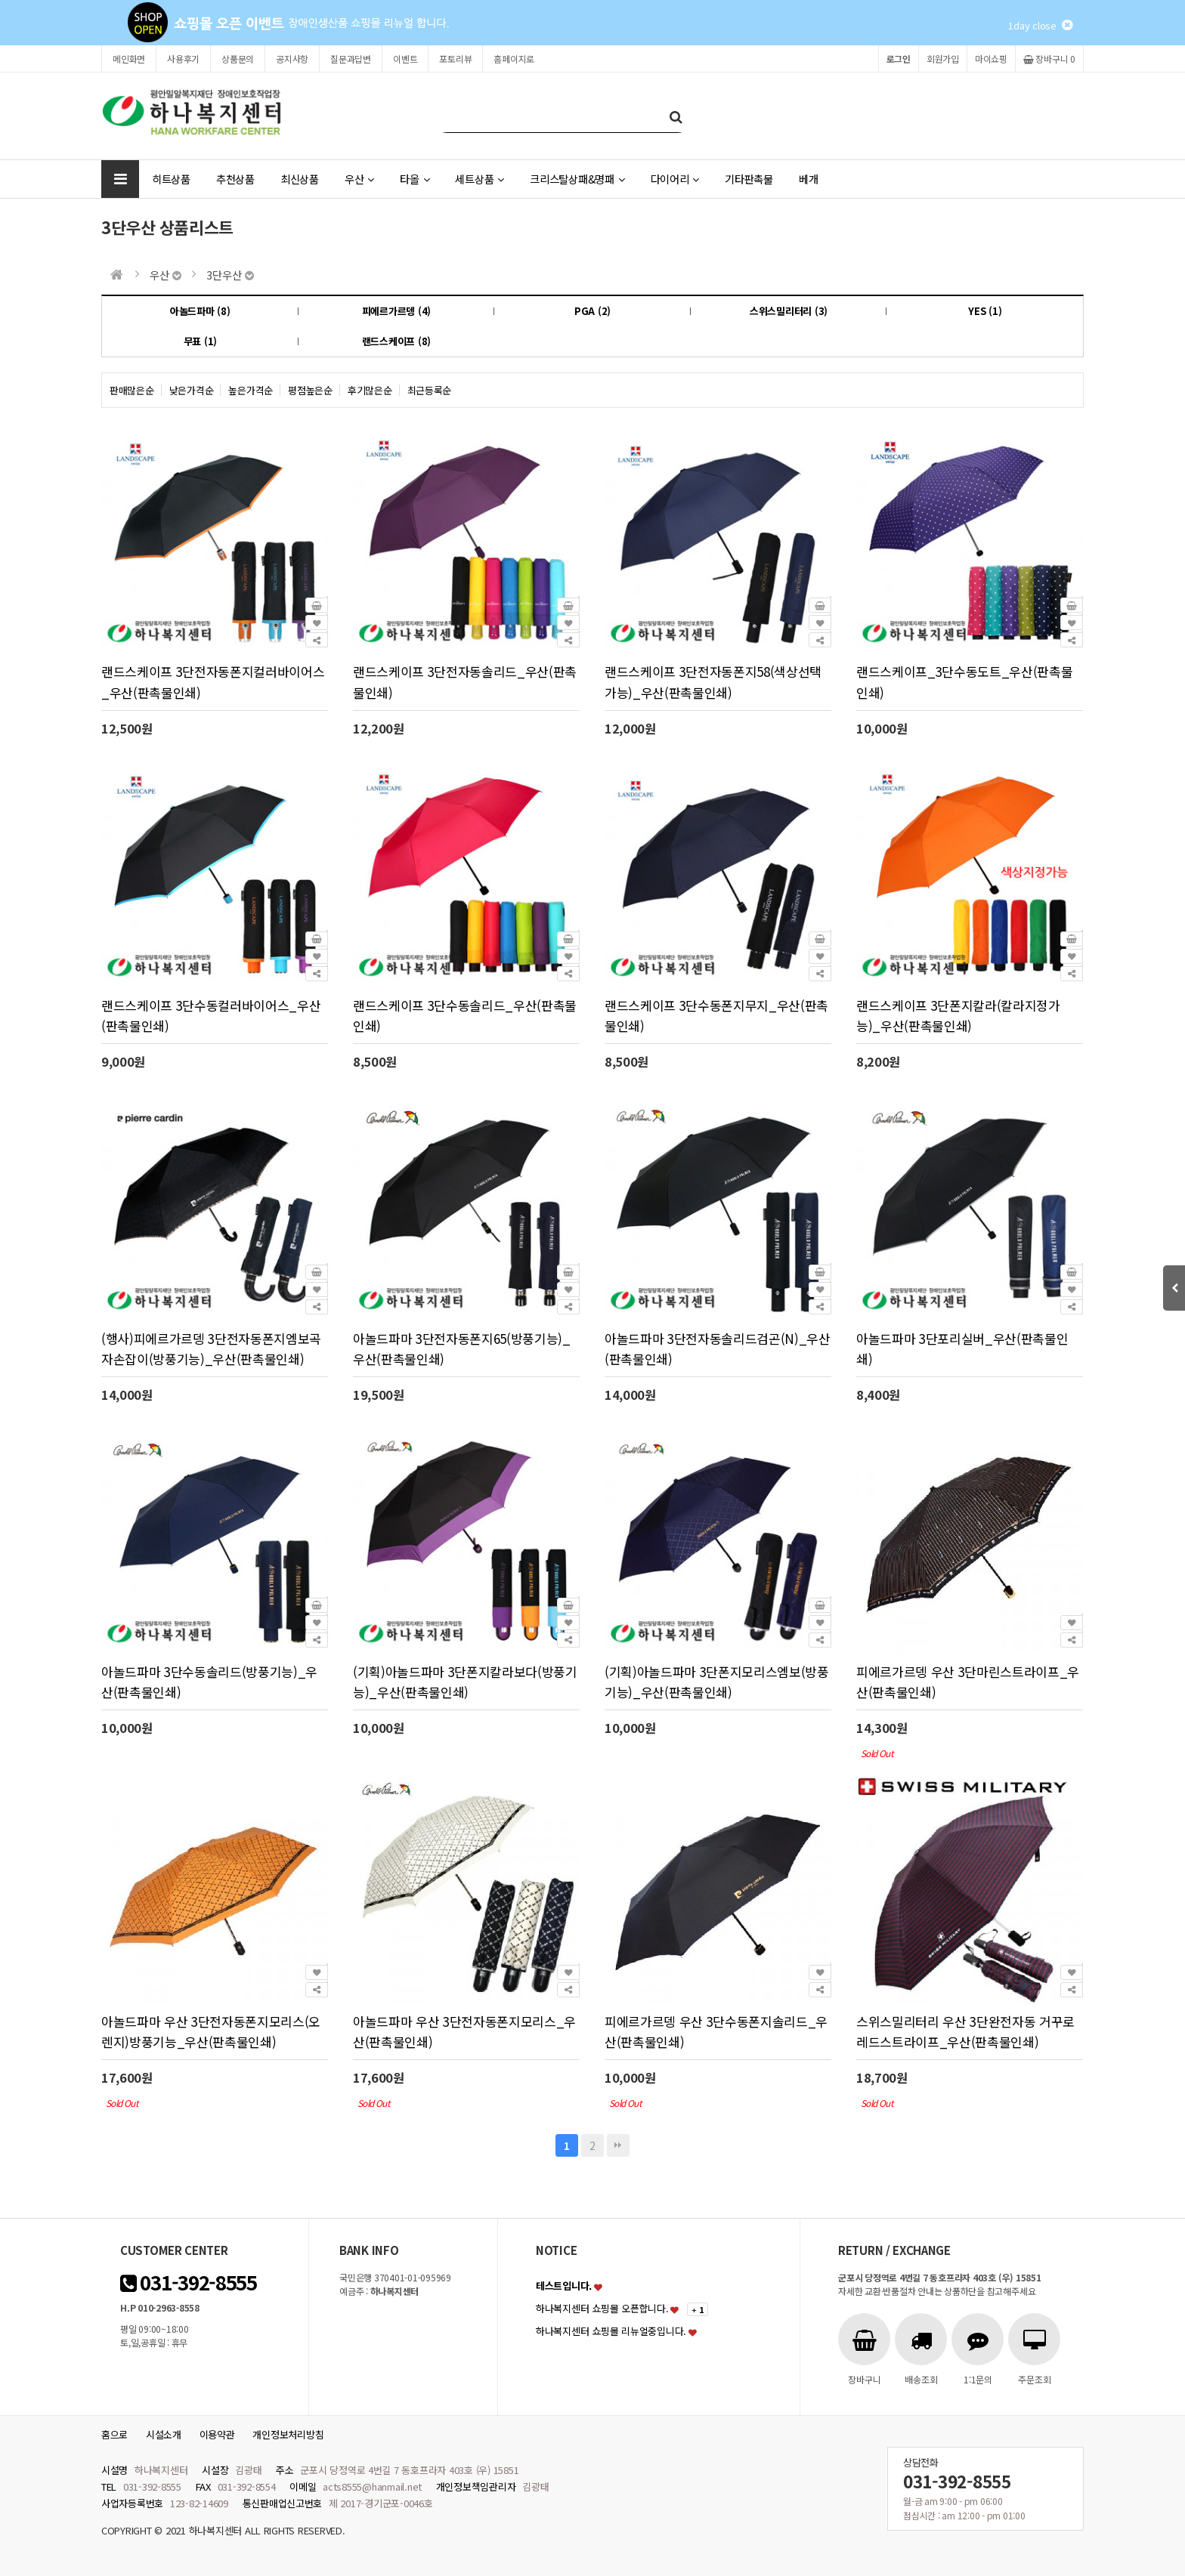 This screenshot has width=1185, height=2576. What do you see at coordinates (479, 179) in the screenshot?
I see `세트상품` at bounding box center [479, 179].